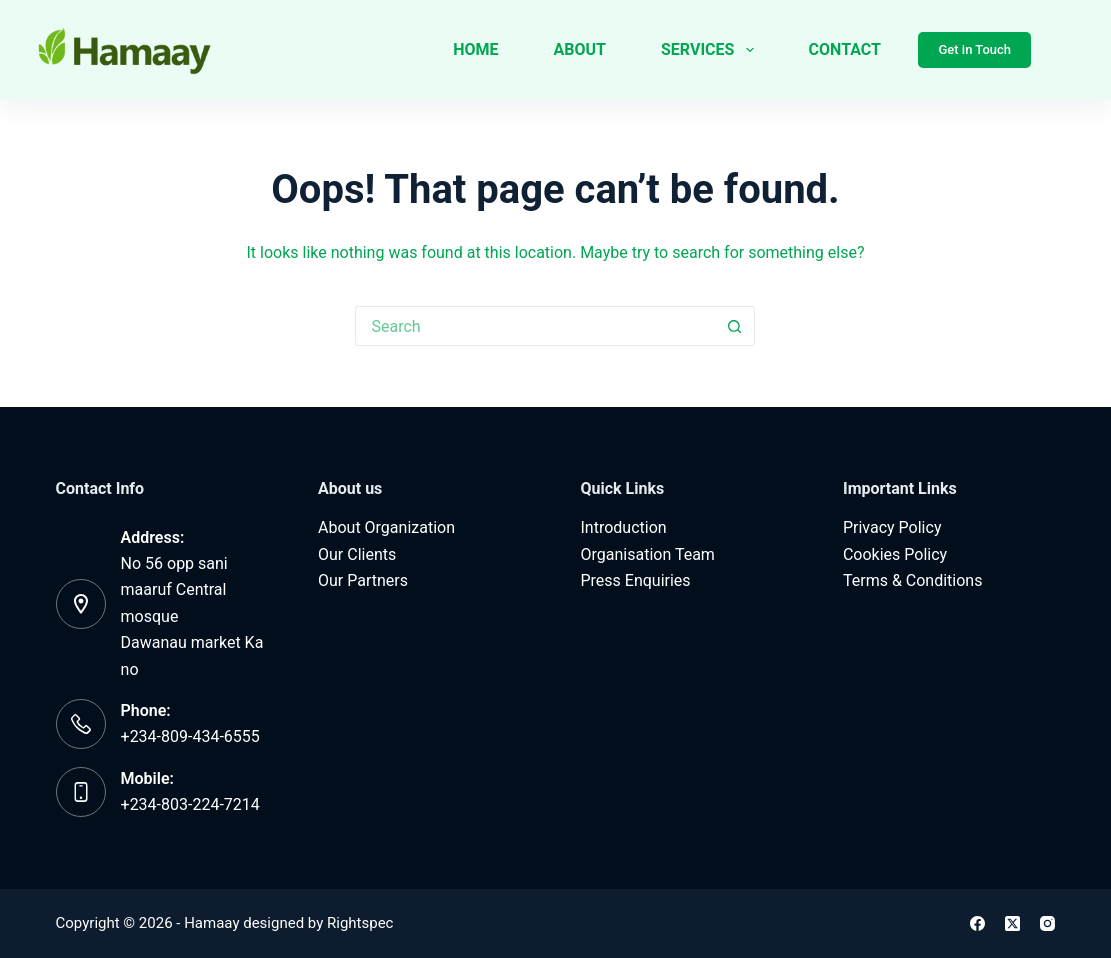 This screenshot has width=1111, height=958. What do you see at coordinates (892, 527) in the screenshot?
I see `Privacy Policy` at bounding box center [892, 527].